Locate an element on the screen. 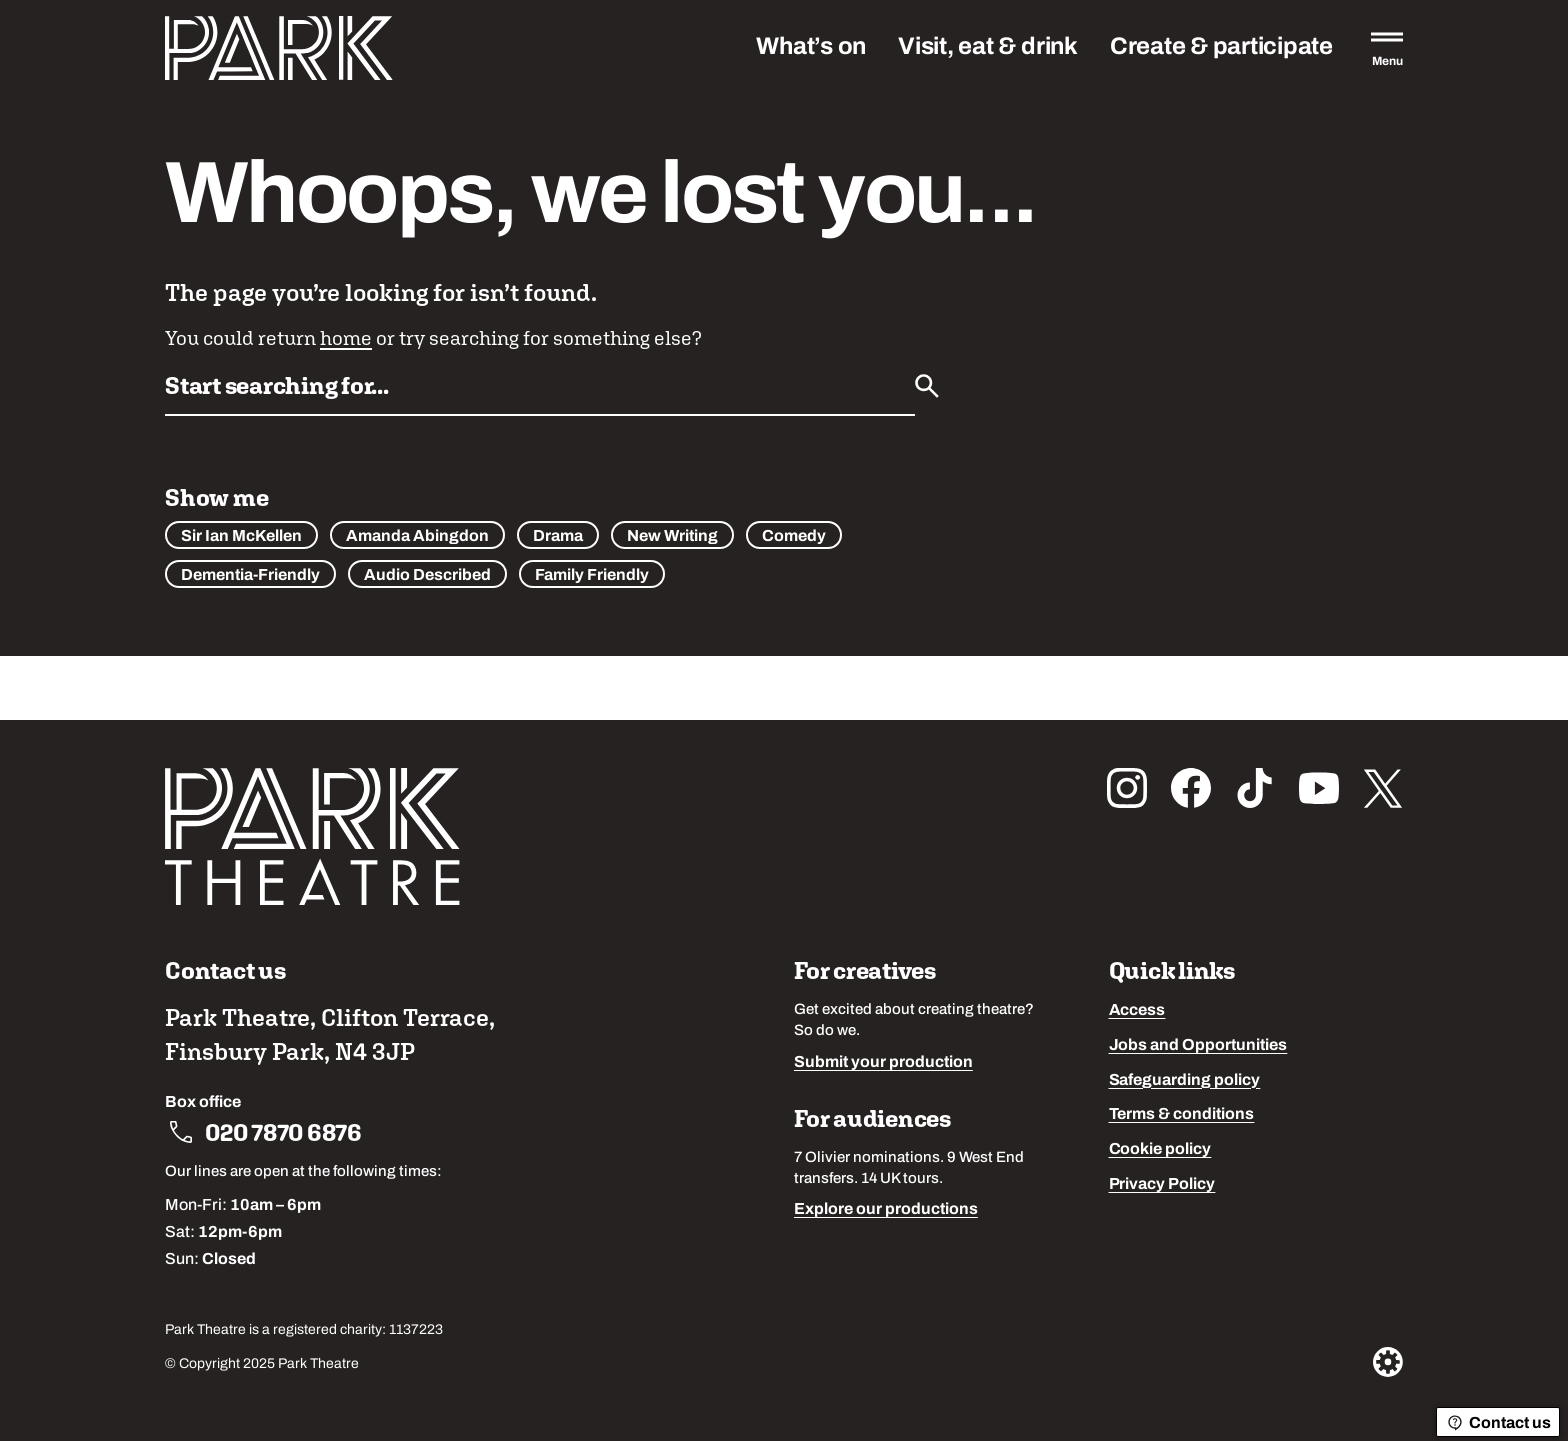  Terms & conditions is located at coordinates (1182, 1115).